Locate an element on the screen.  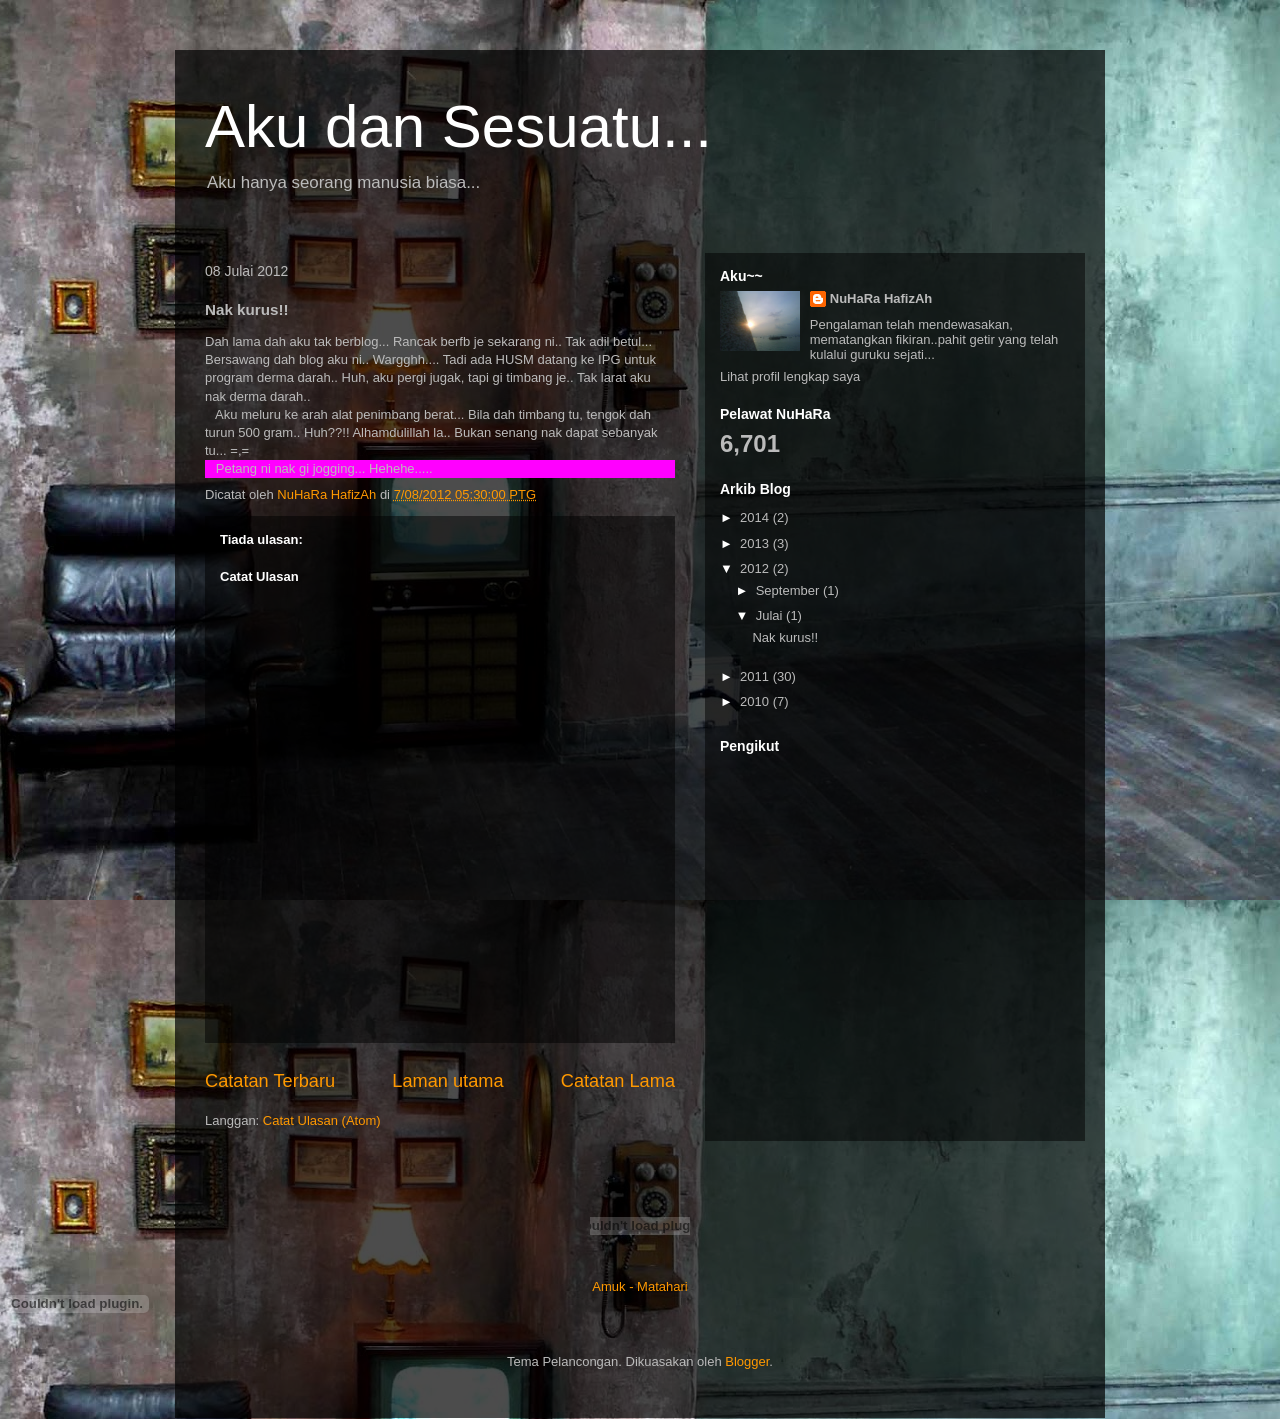
2011 is located at coordinates (756, 676).